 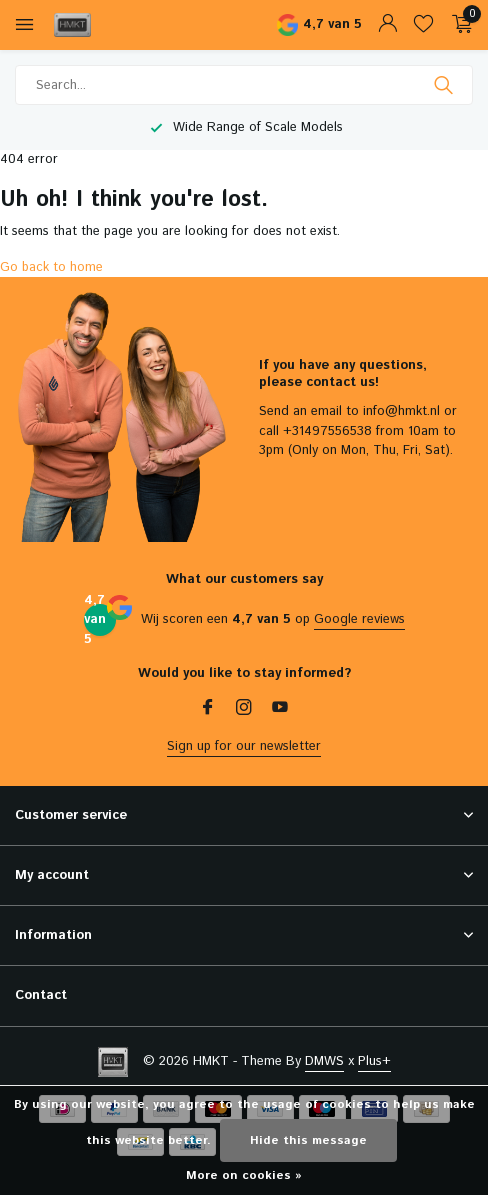 I want to click on Plus+, so click(x=374, y=1061).